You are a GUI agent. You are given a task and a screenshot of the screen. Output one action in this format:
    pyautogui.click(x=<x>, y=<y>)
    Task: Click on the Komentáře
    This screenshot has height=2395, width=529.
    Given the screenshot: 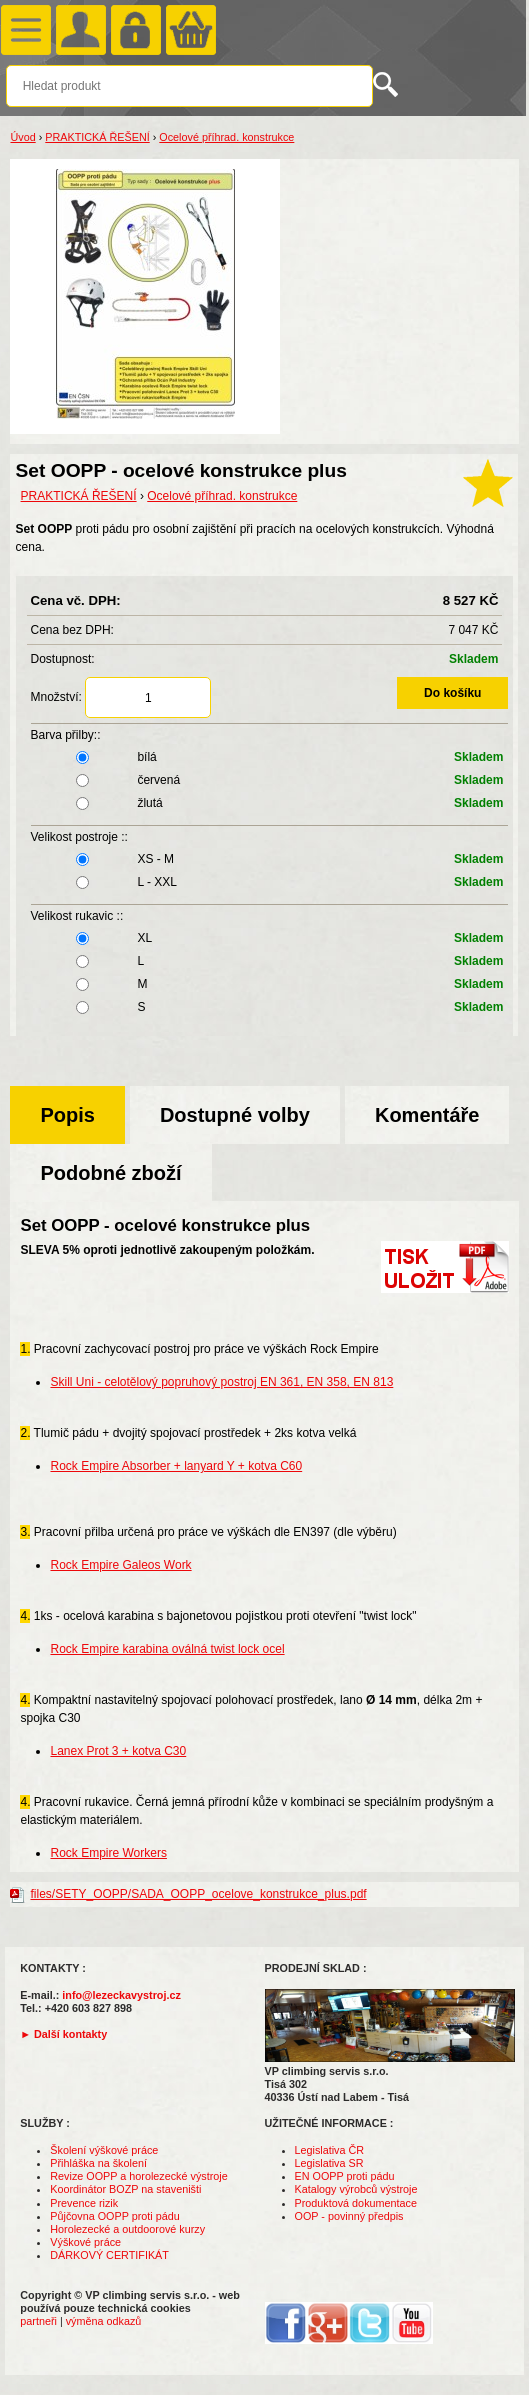 What is the action you would take?
    pyautogui.click(x=427, y=1115)
    